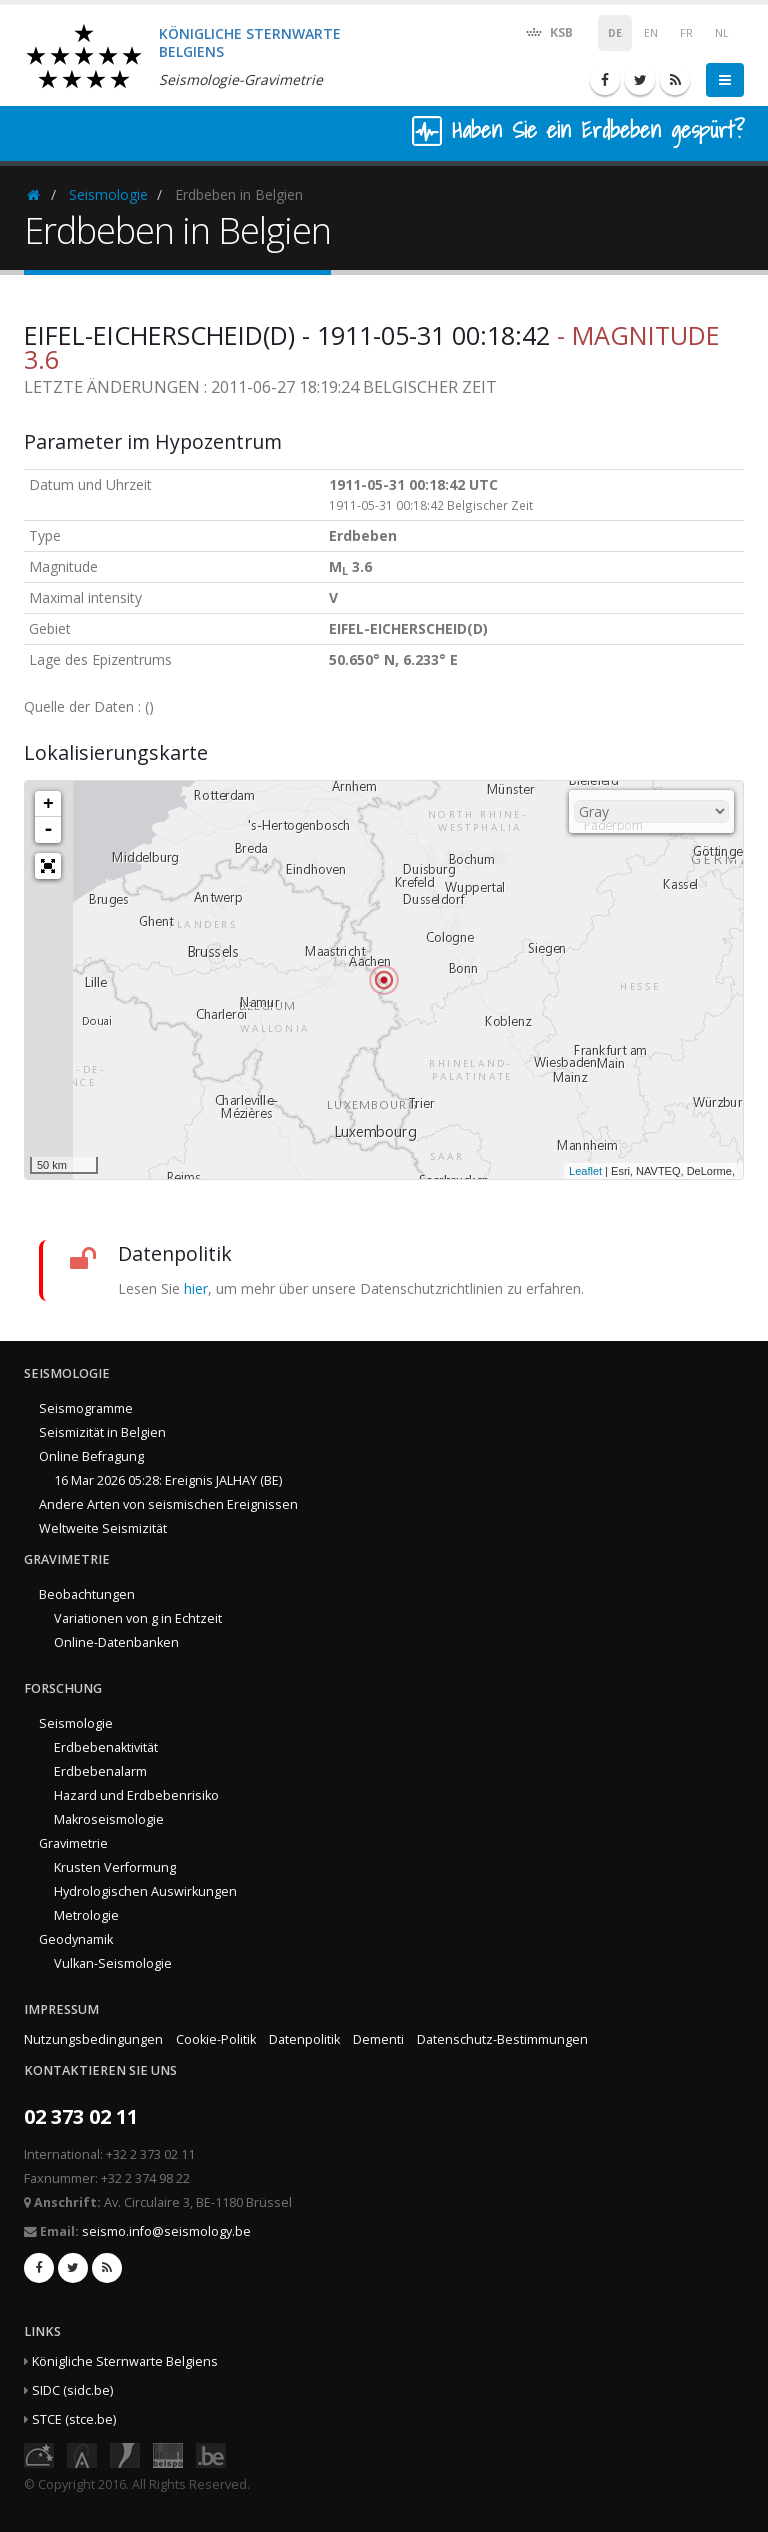  Describe the element at coordinates (108, 194) in the screenshot. I see `Seismologie` at that location.